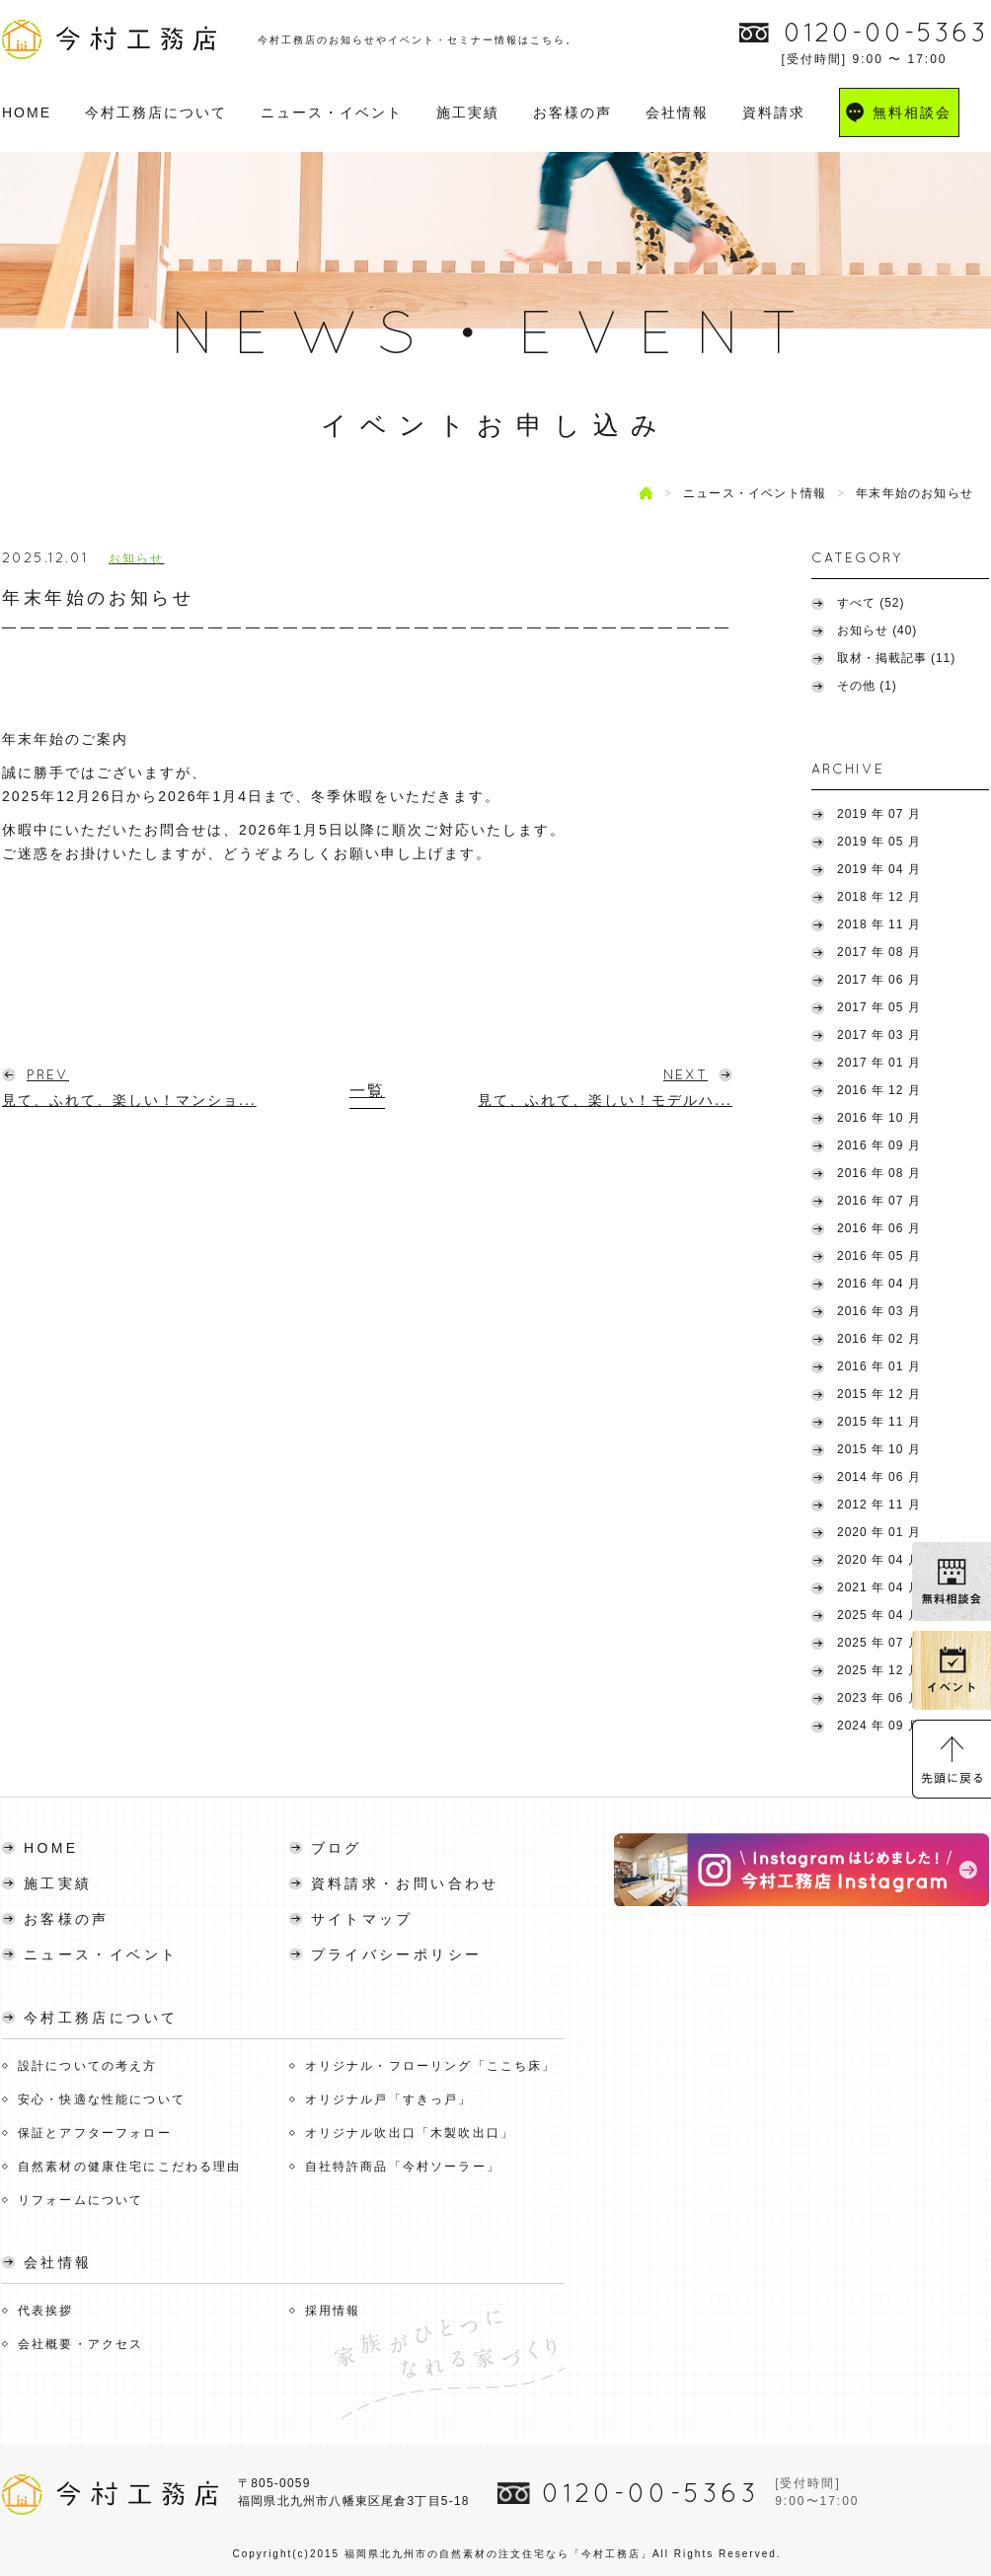 The width and height of the screenshot is (991, 2576). Describe the element at coordinates (333, 2311) in the screenshot. I see `採用情報` at that location.